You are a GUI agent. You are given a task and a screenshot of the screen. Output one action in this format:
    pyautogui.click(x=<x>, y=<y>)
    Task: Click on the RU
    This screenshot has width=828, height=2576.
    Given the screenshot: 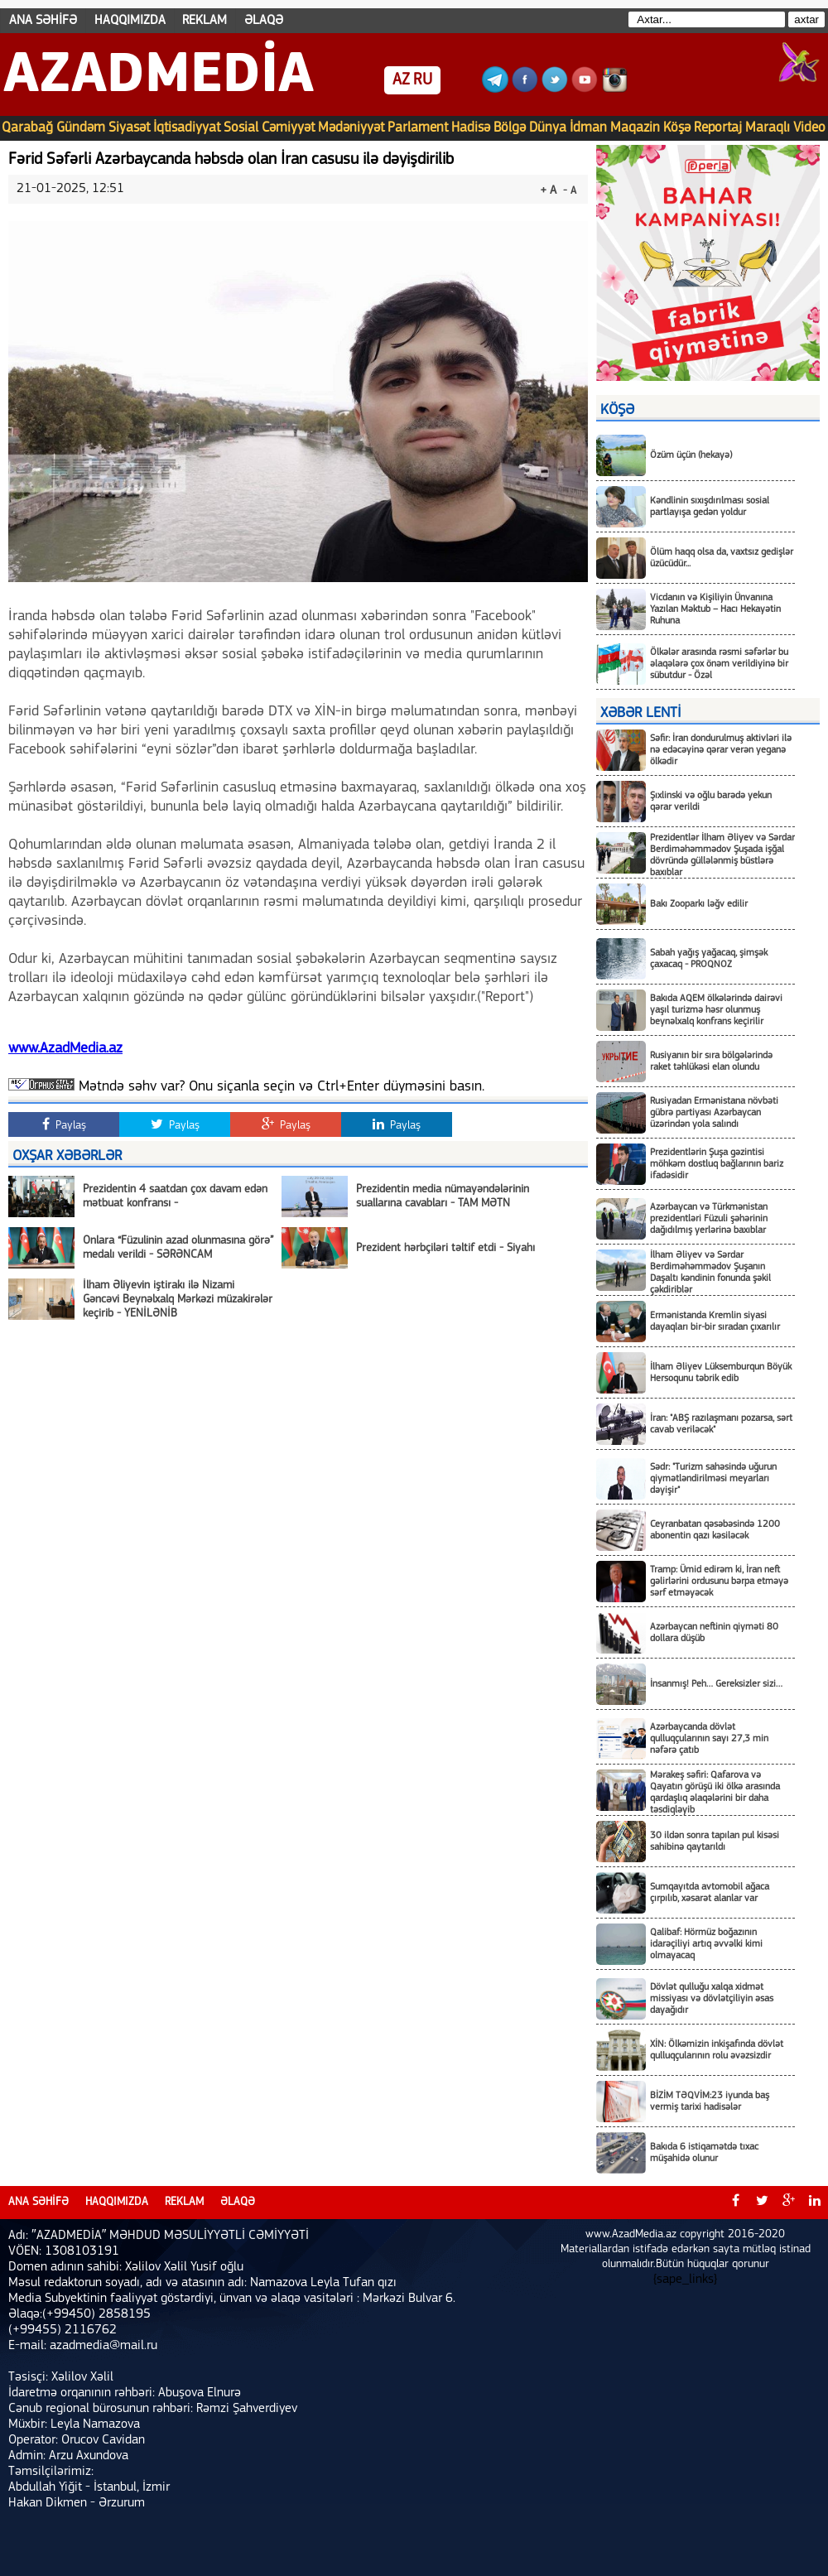 What is the action you would take?
    pyautogui.click(x=422, y=80)
    